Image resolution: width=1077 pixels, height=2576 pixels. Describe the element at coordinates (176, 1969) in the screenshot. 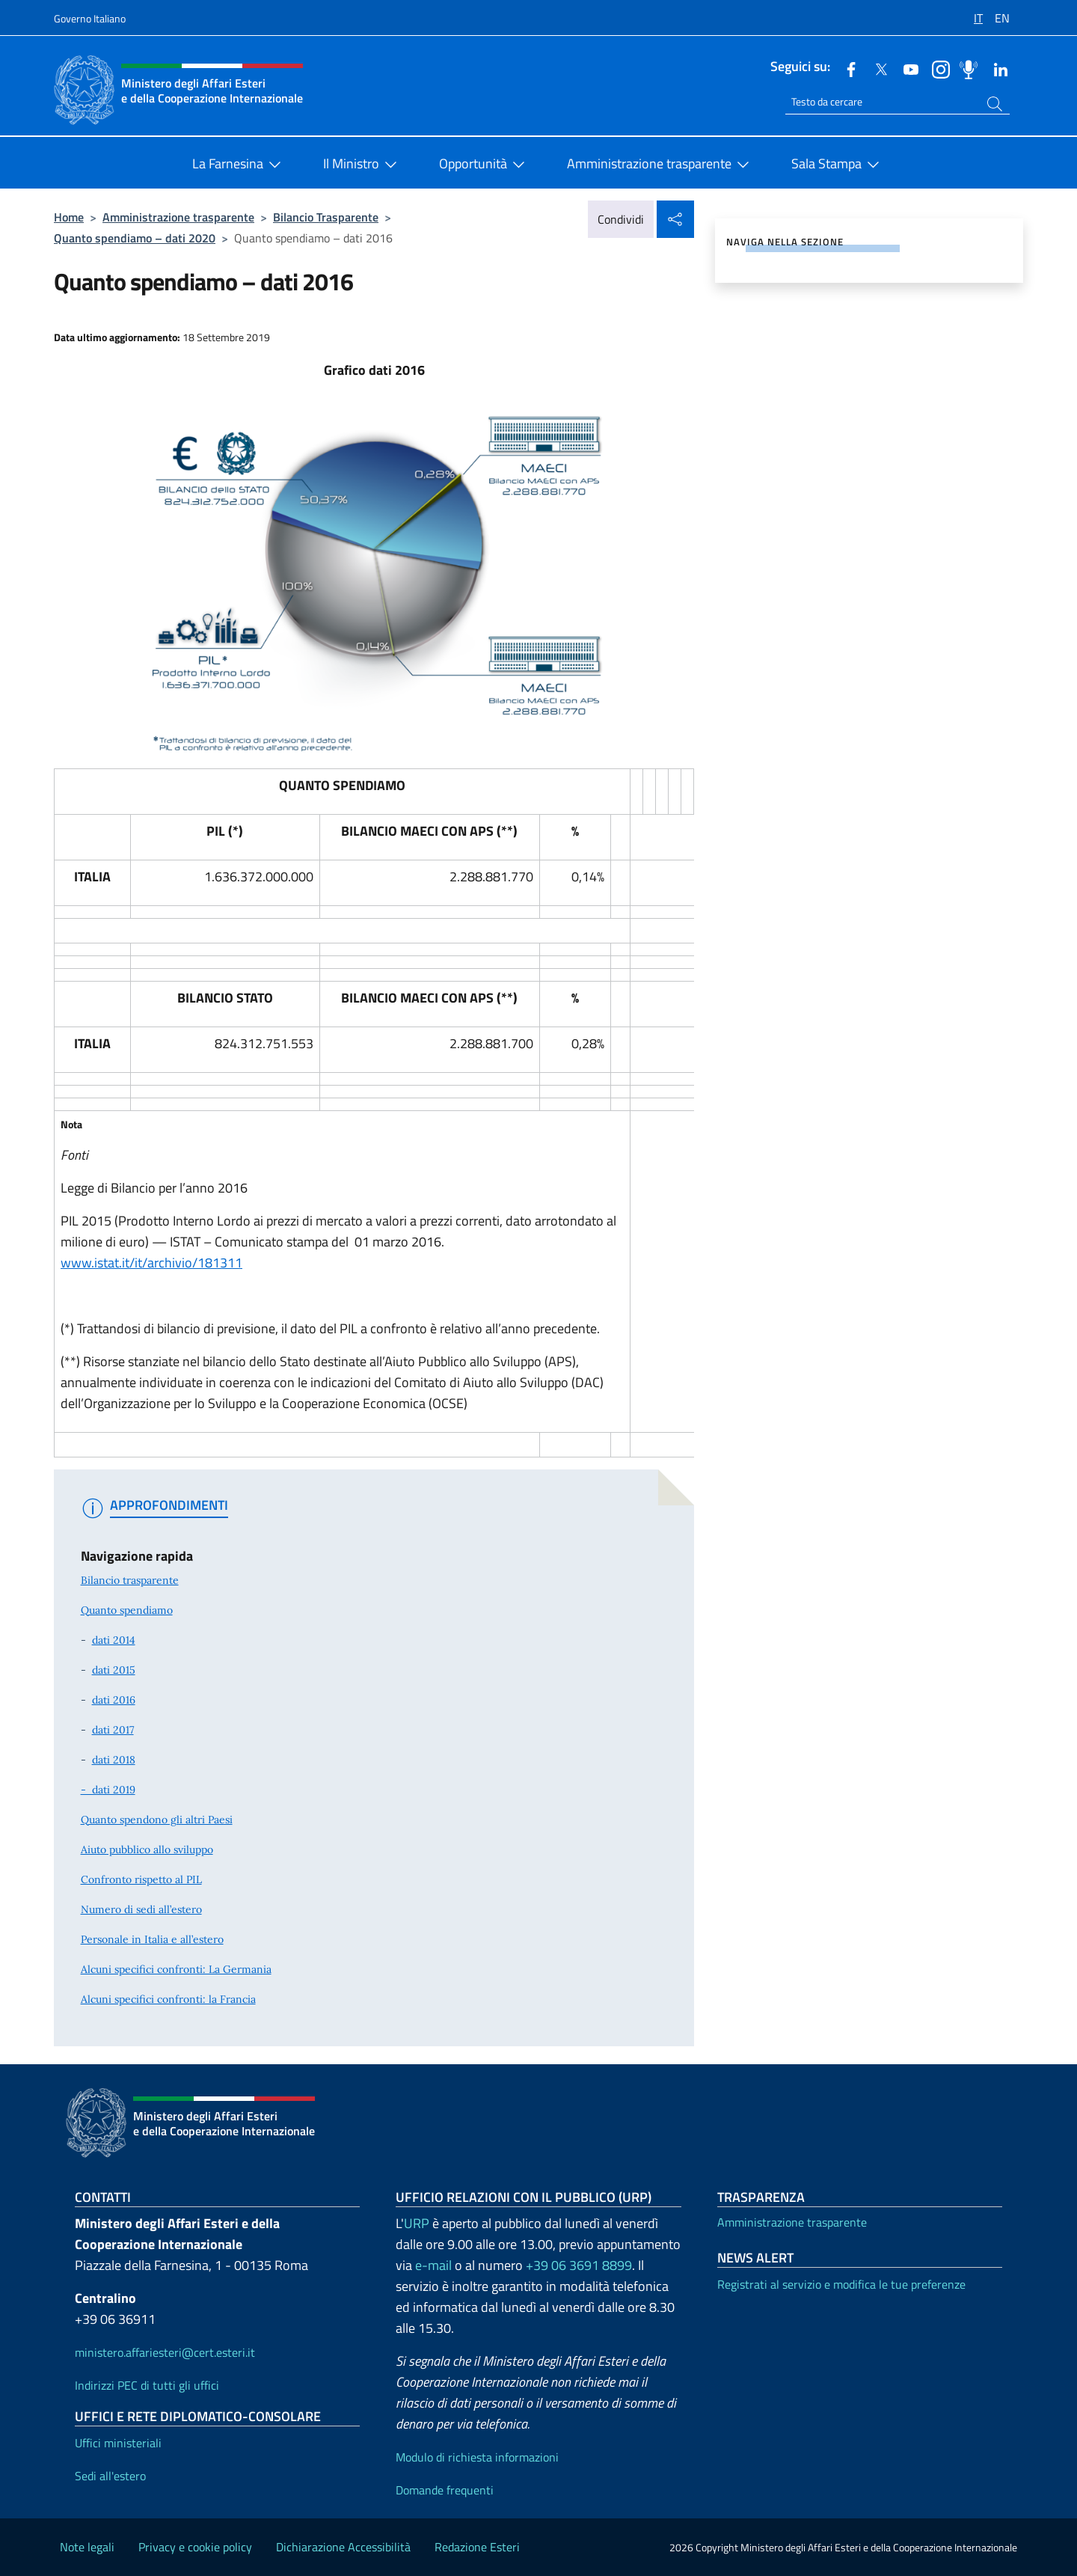

I see `Alcuni specifici confronti: La Germania` at that location.